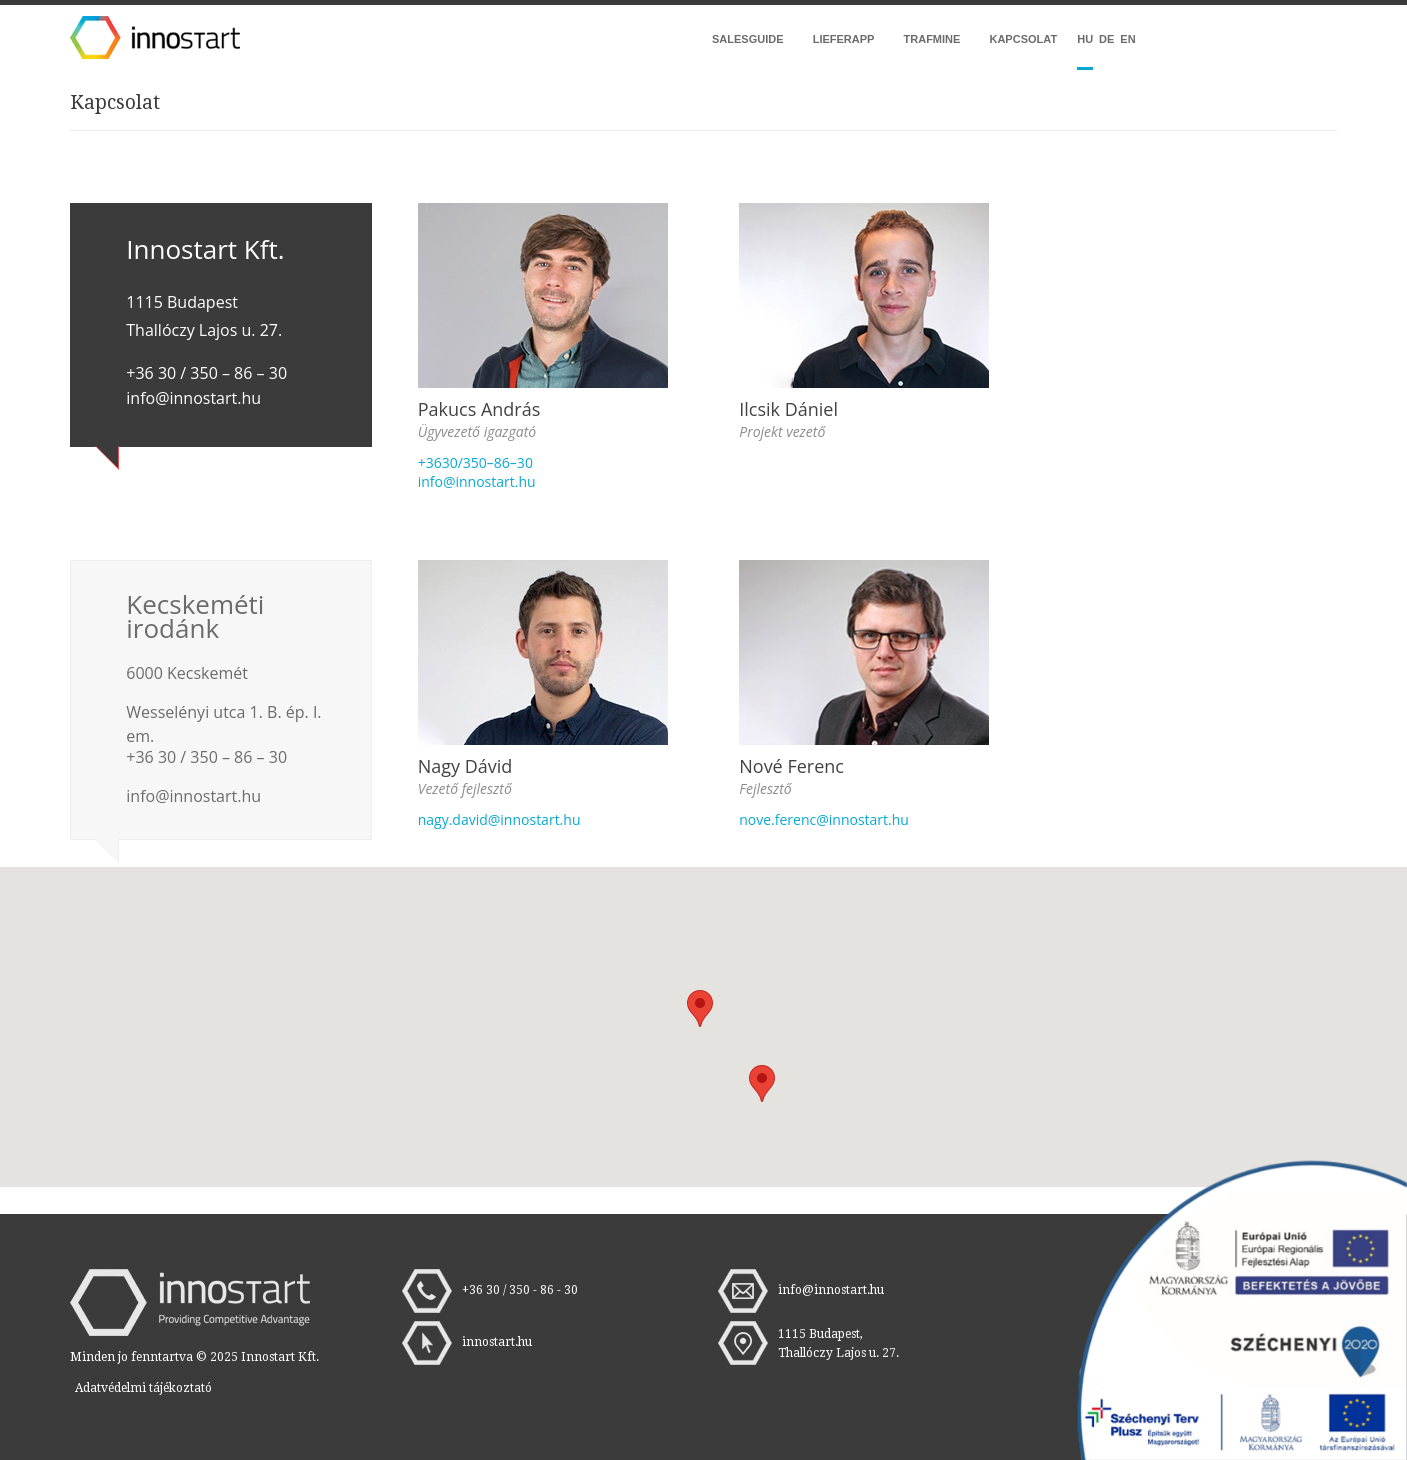  I want to click on +3630/350–86–30, so click(475, 462).